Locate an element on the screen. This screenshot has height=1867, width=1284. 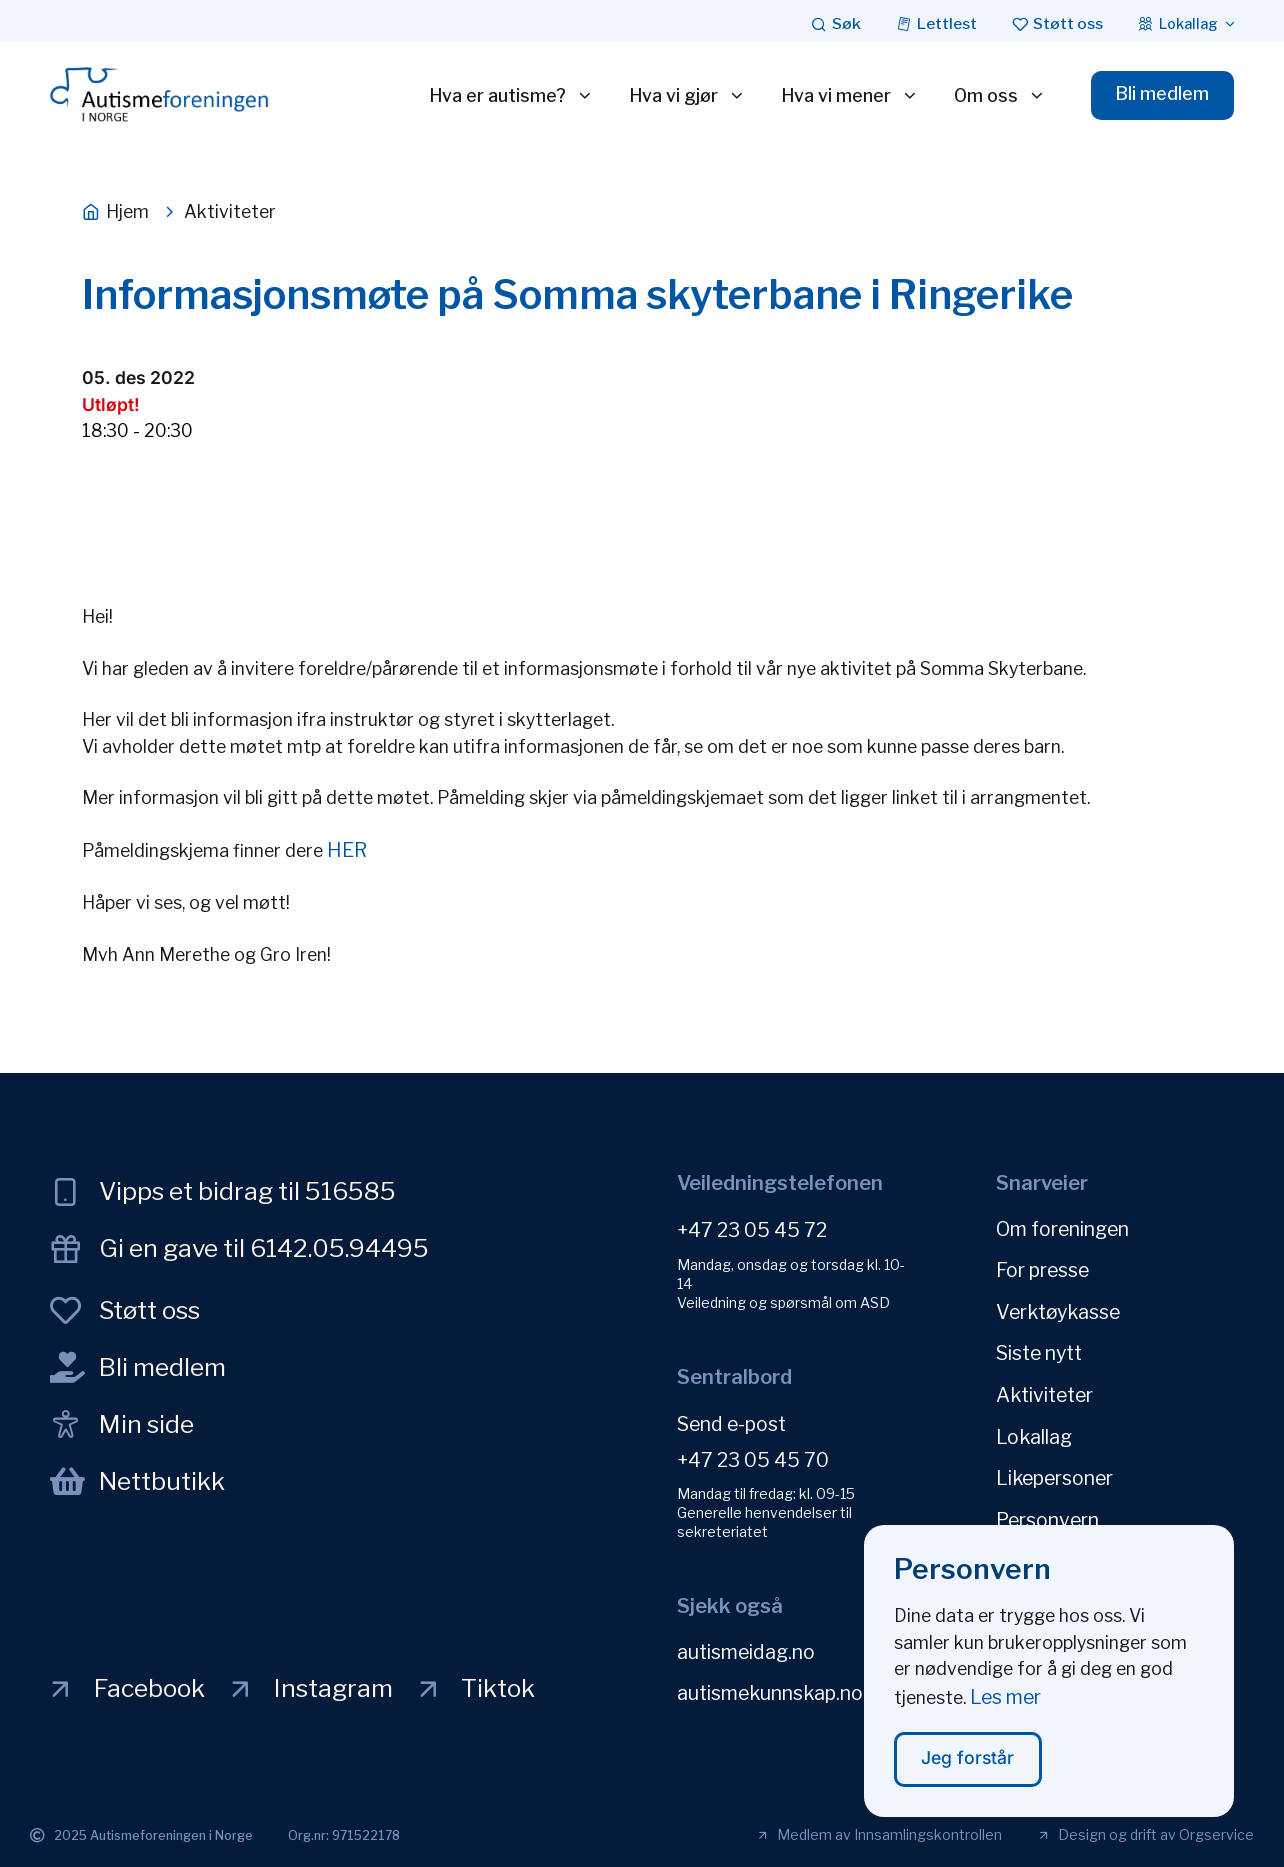
Personvern is located at coordinates (1047, 1515).